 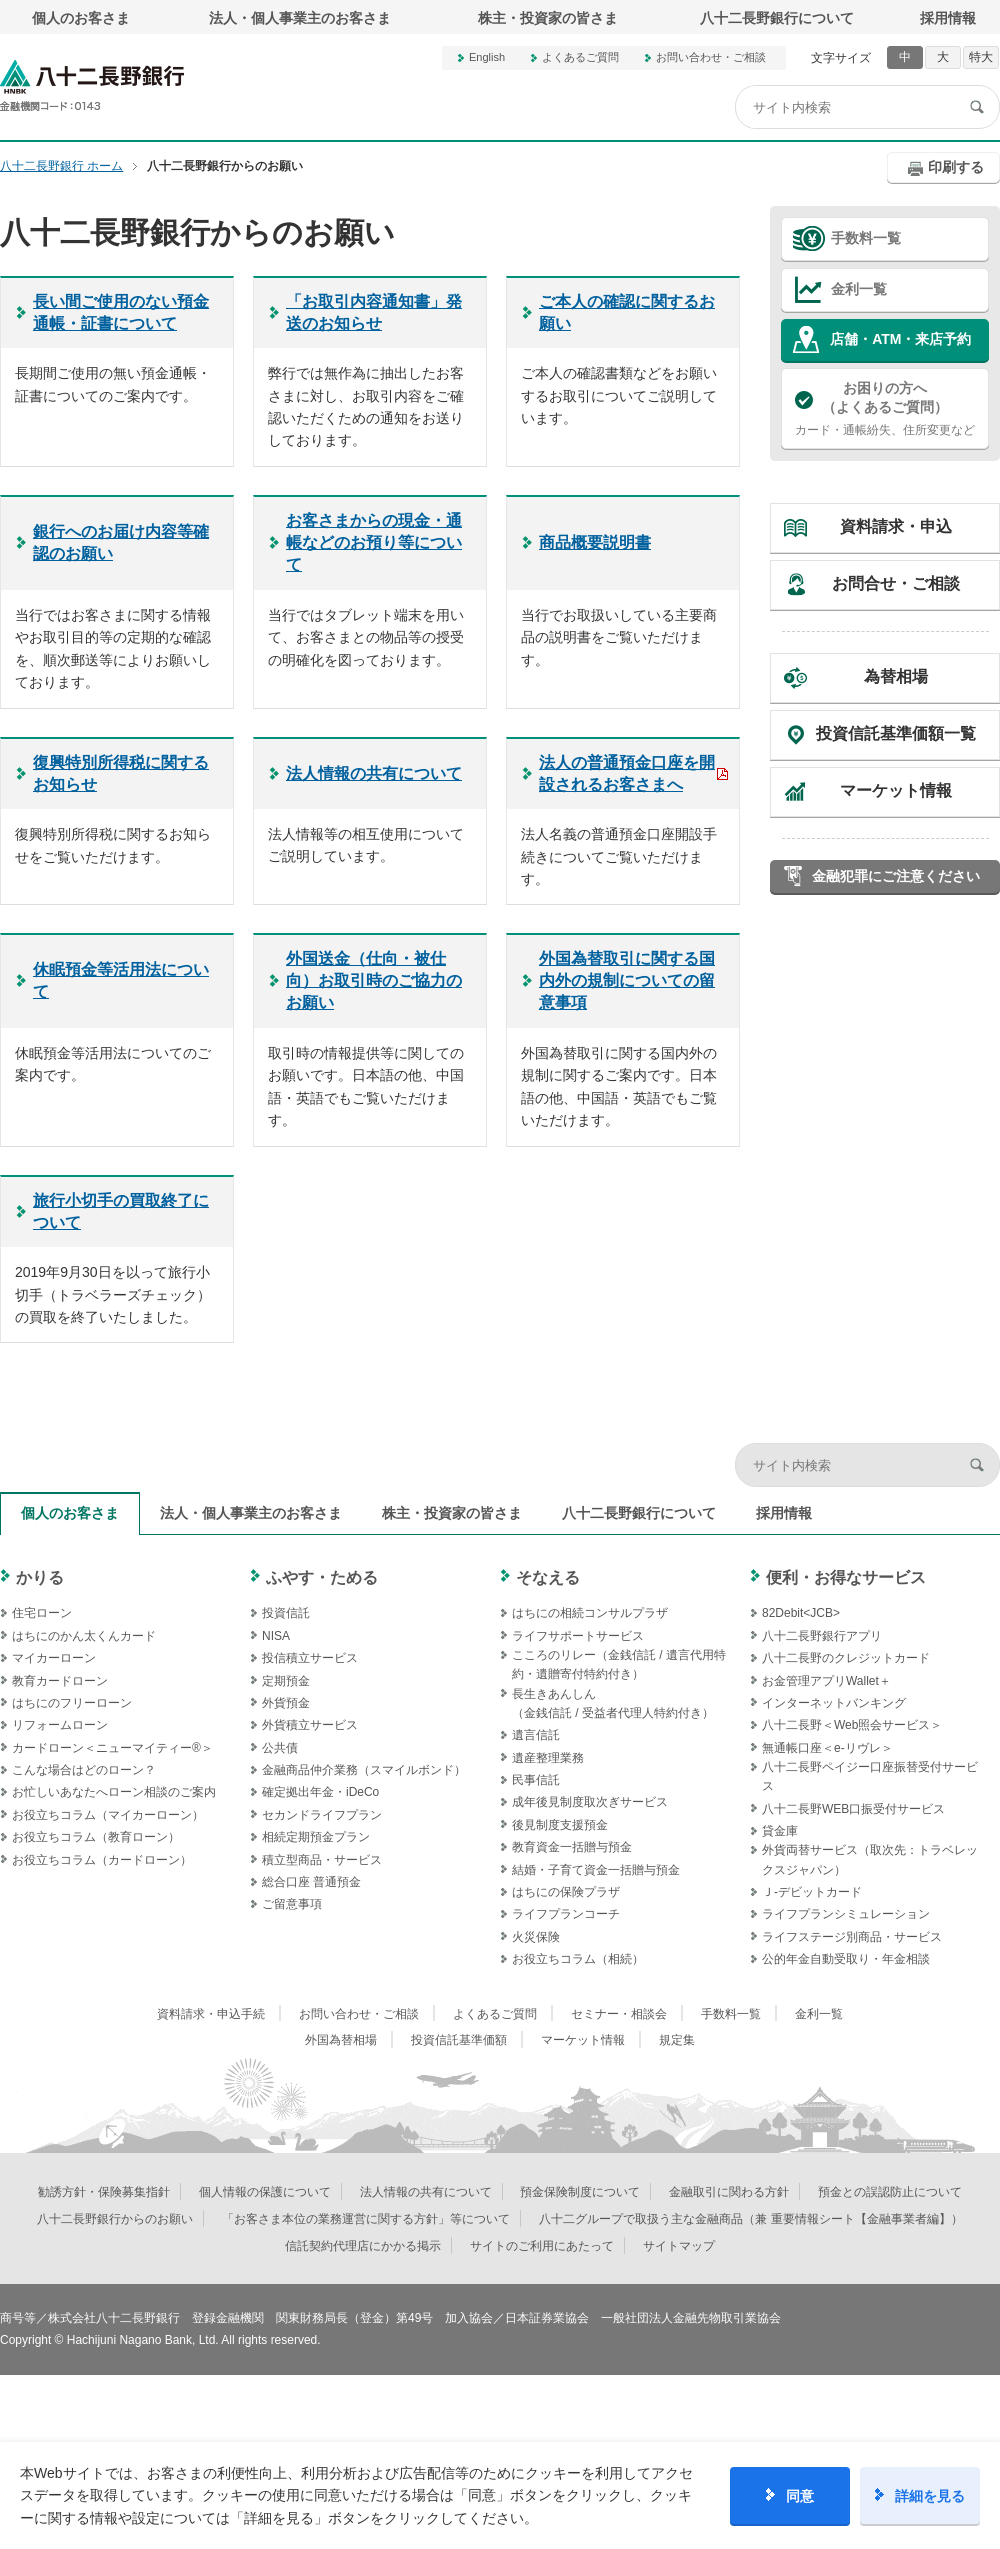 I want to click on 金融取引に関わる方針, so click(x=729, y=2192).